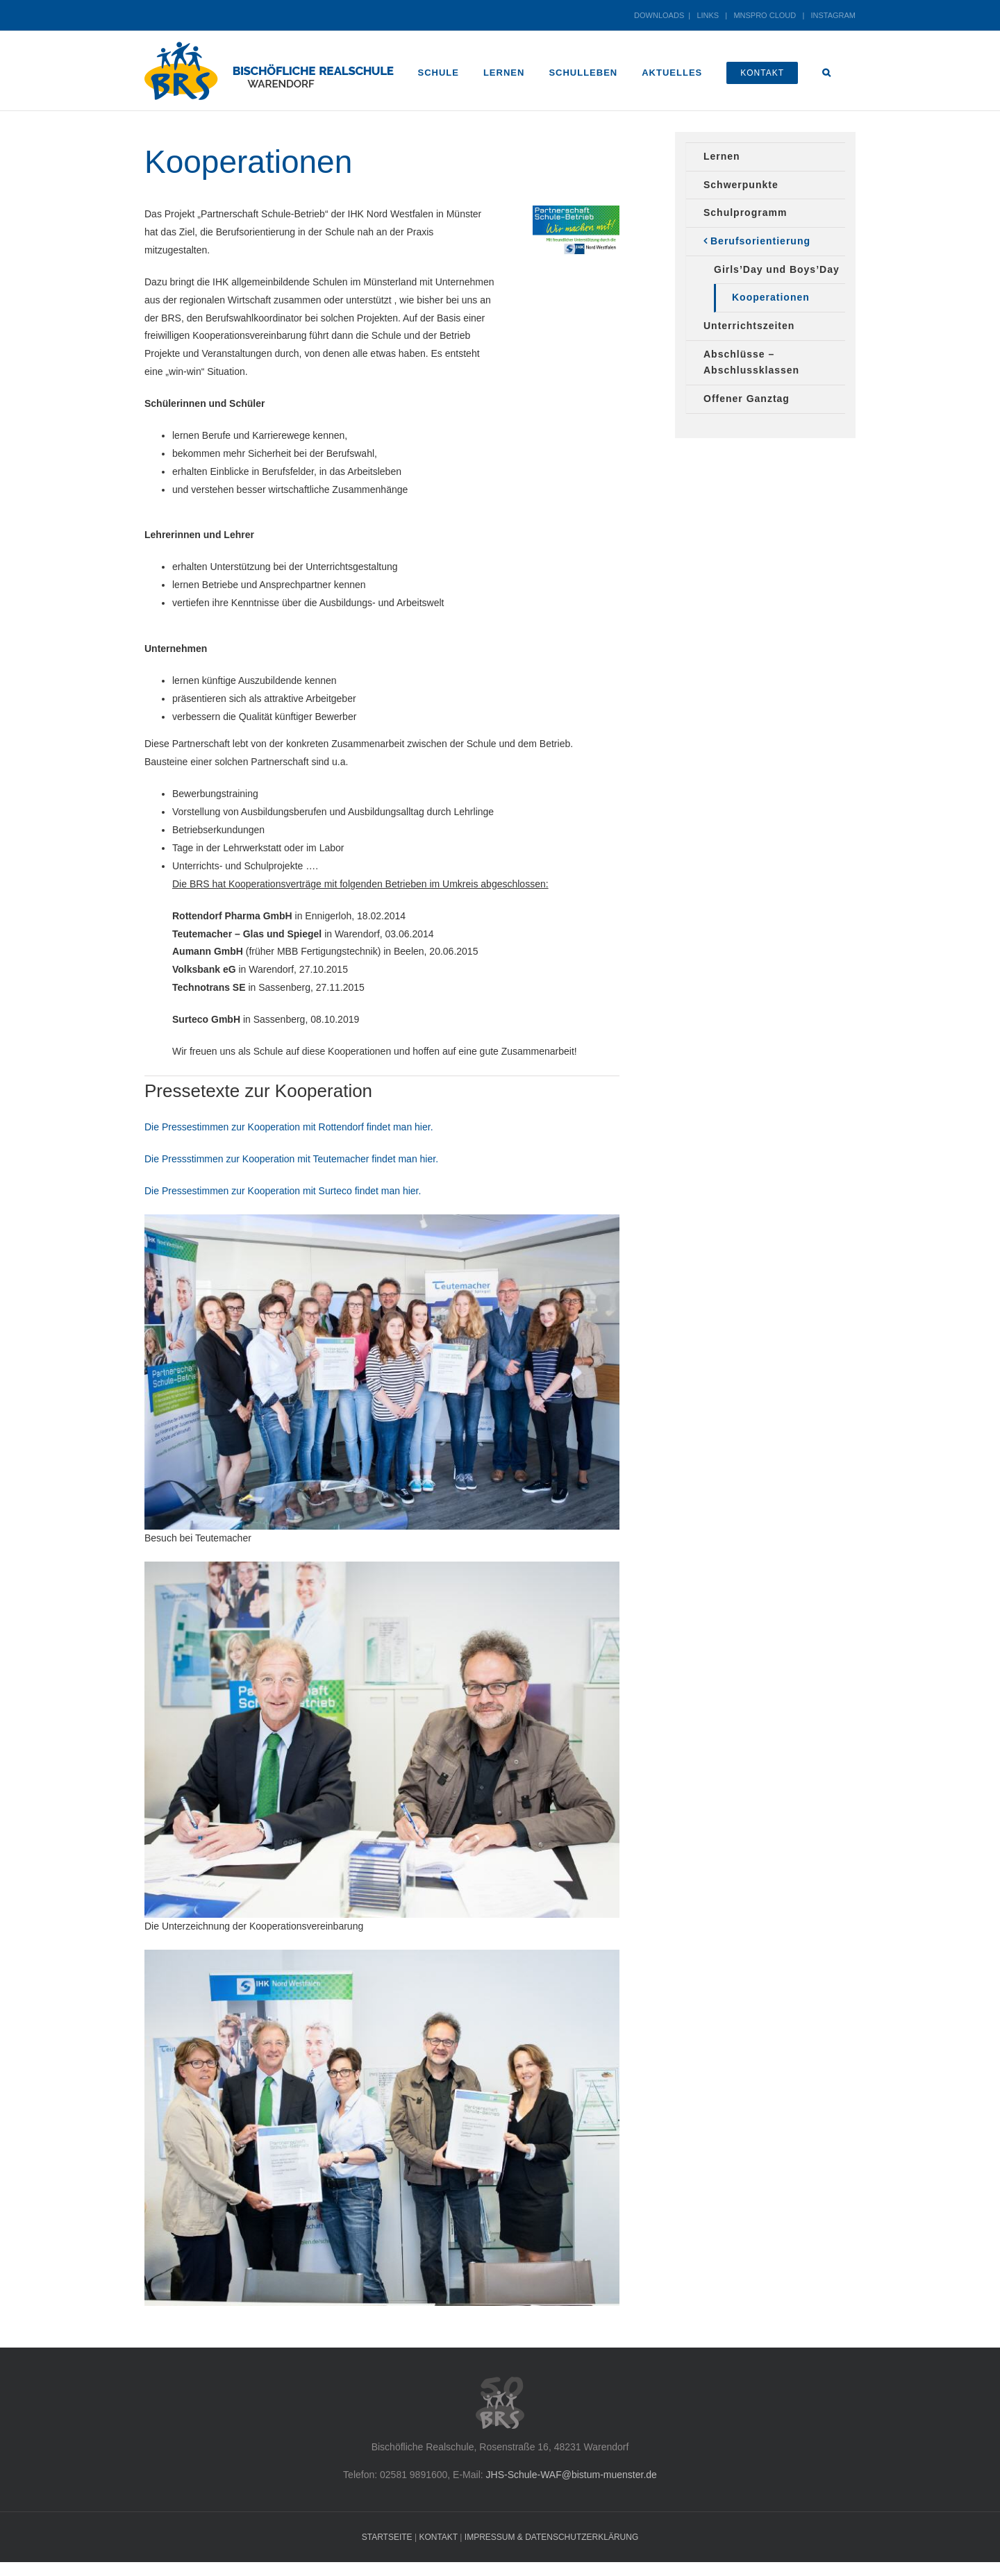 This screenshot has width=1000, height=2576. Describe the element at coordinates (551, 2537) in the screenshot. I see `IMPRESSUM & DATENSCHUTZERKLÄRUNG` at that location.